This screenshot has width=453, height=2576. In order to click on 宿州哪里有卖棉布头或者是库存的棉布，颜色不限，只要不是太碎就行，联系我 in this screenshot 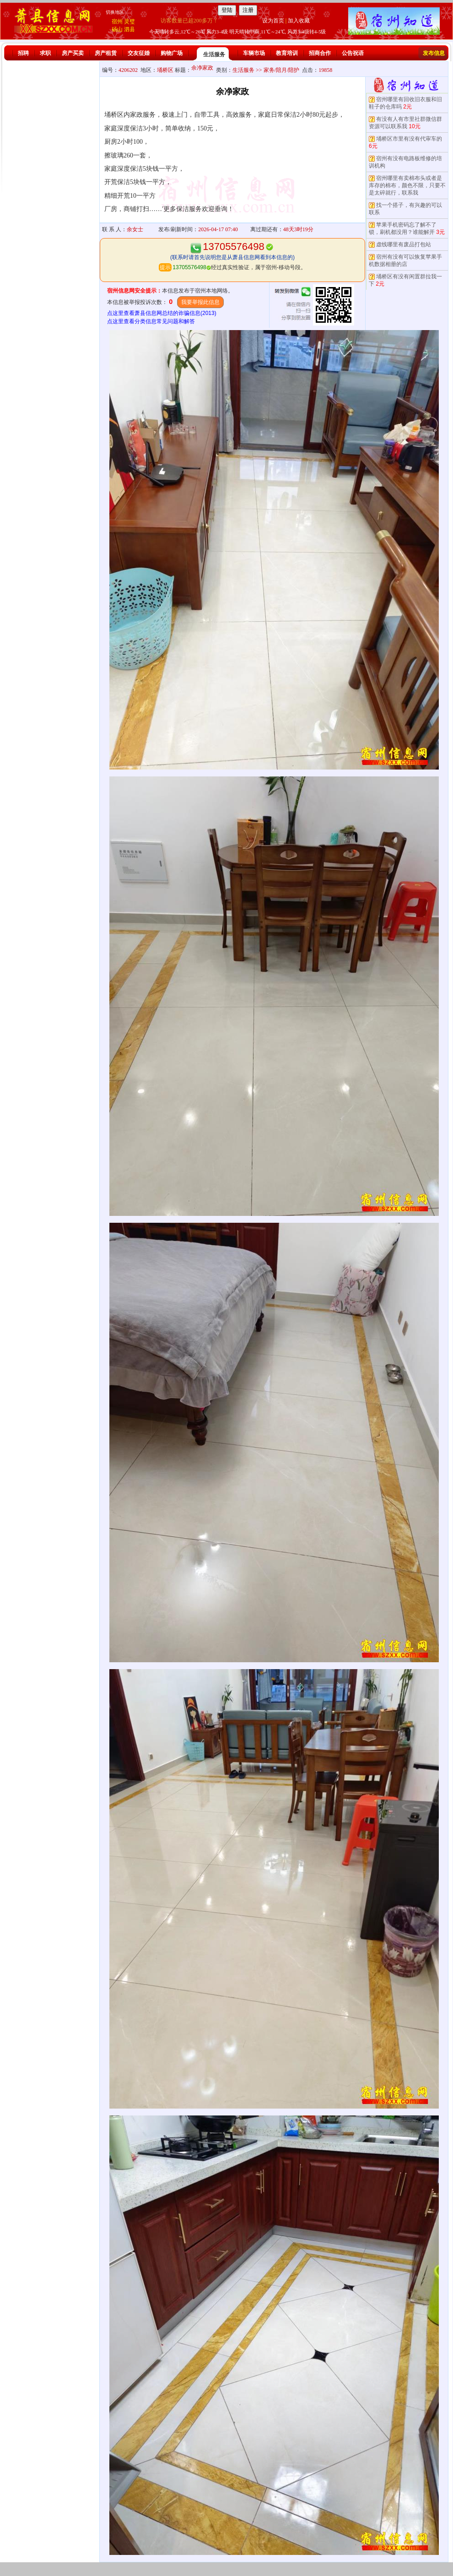, I will do `click(407, 185)`.